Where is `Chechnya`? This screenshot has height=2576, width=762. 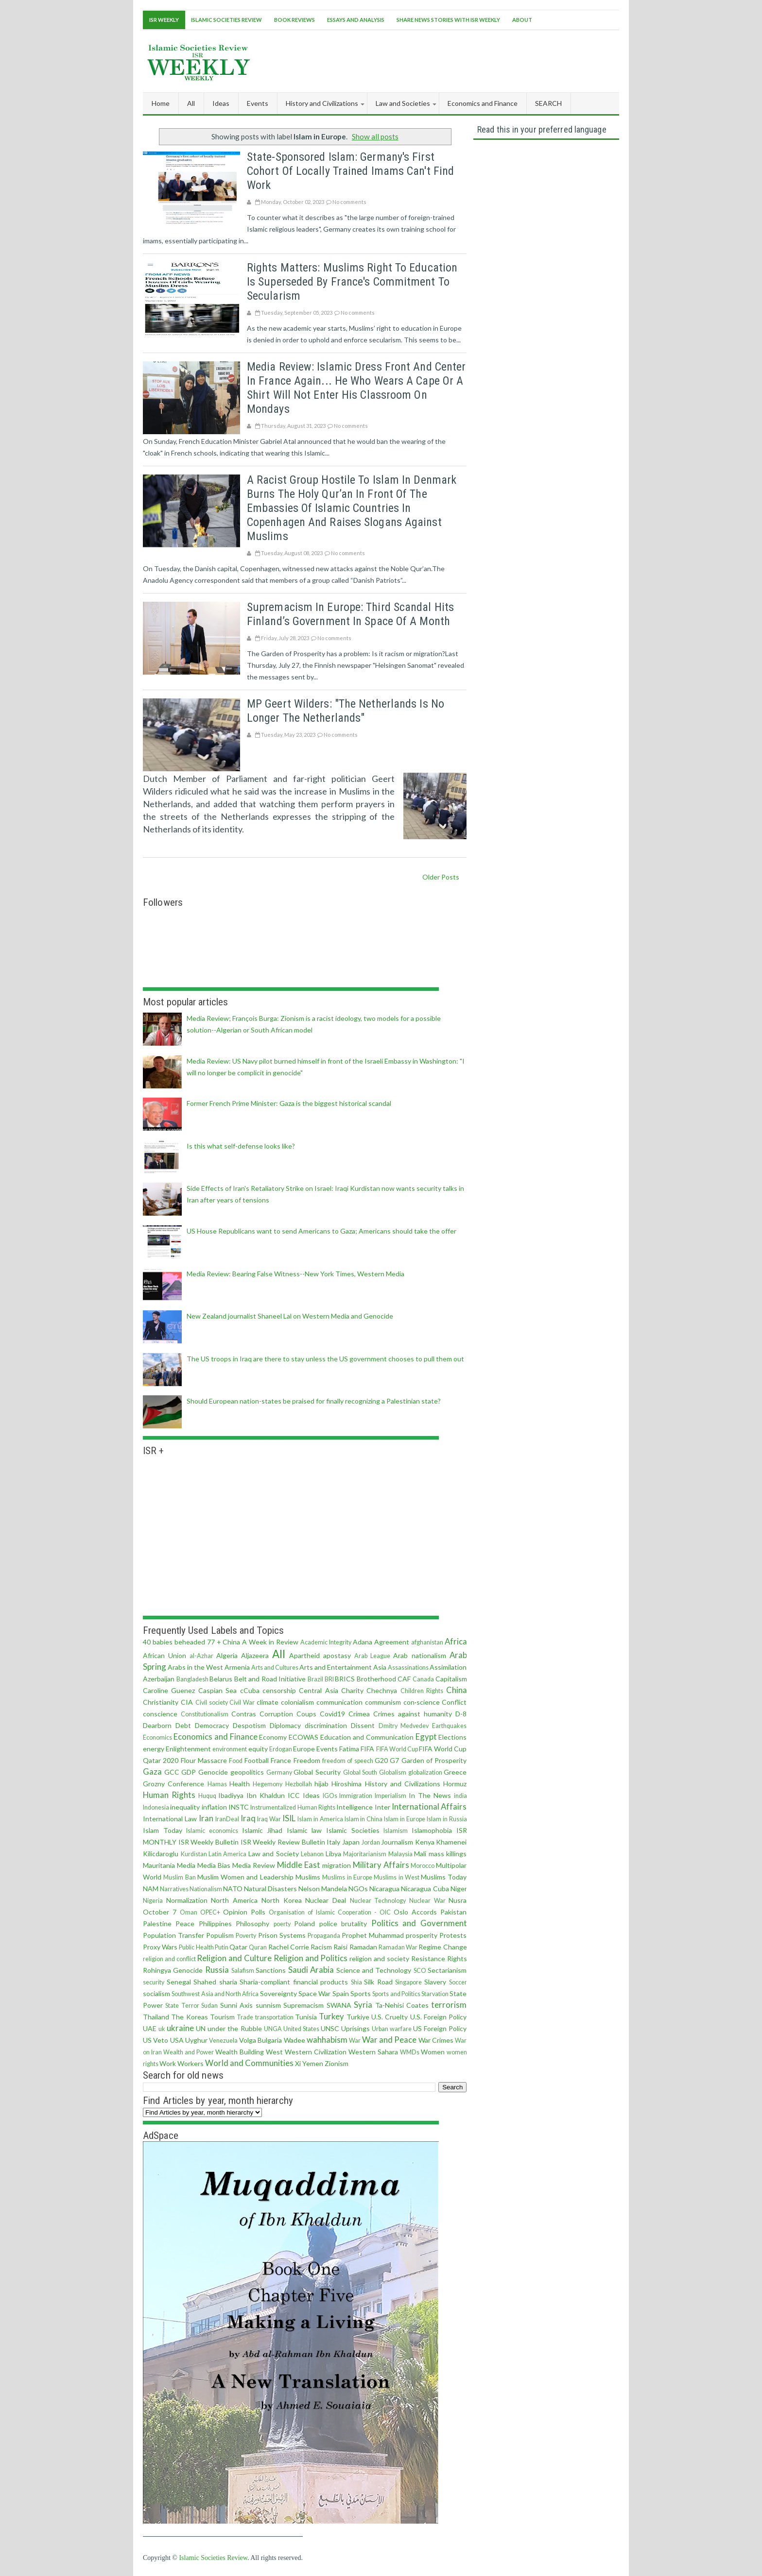
Chechnya is located at coordinates (381, 1690).